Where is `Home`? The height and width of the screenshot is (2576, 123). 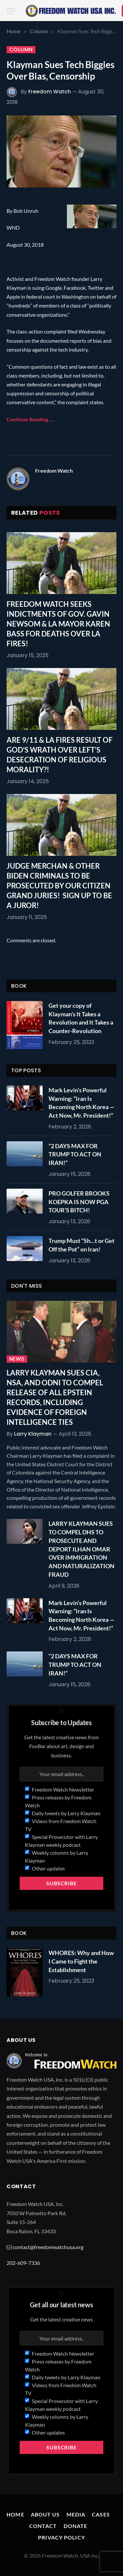 Home is located at coordinates (15, 2514).